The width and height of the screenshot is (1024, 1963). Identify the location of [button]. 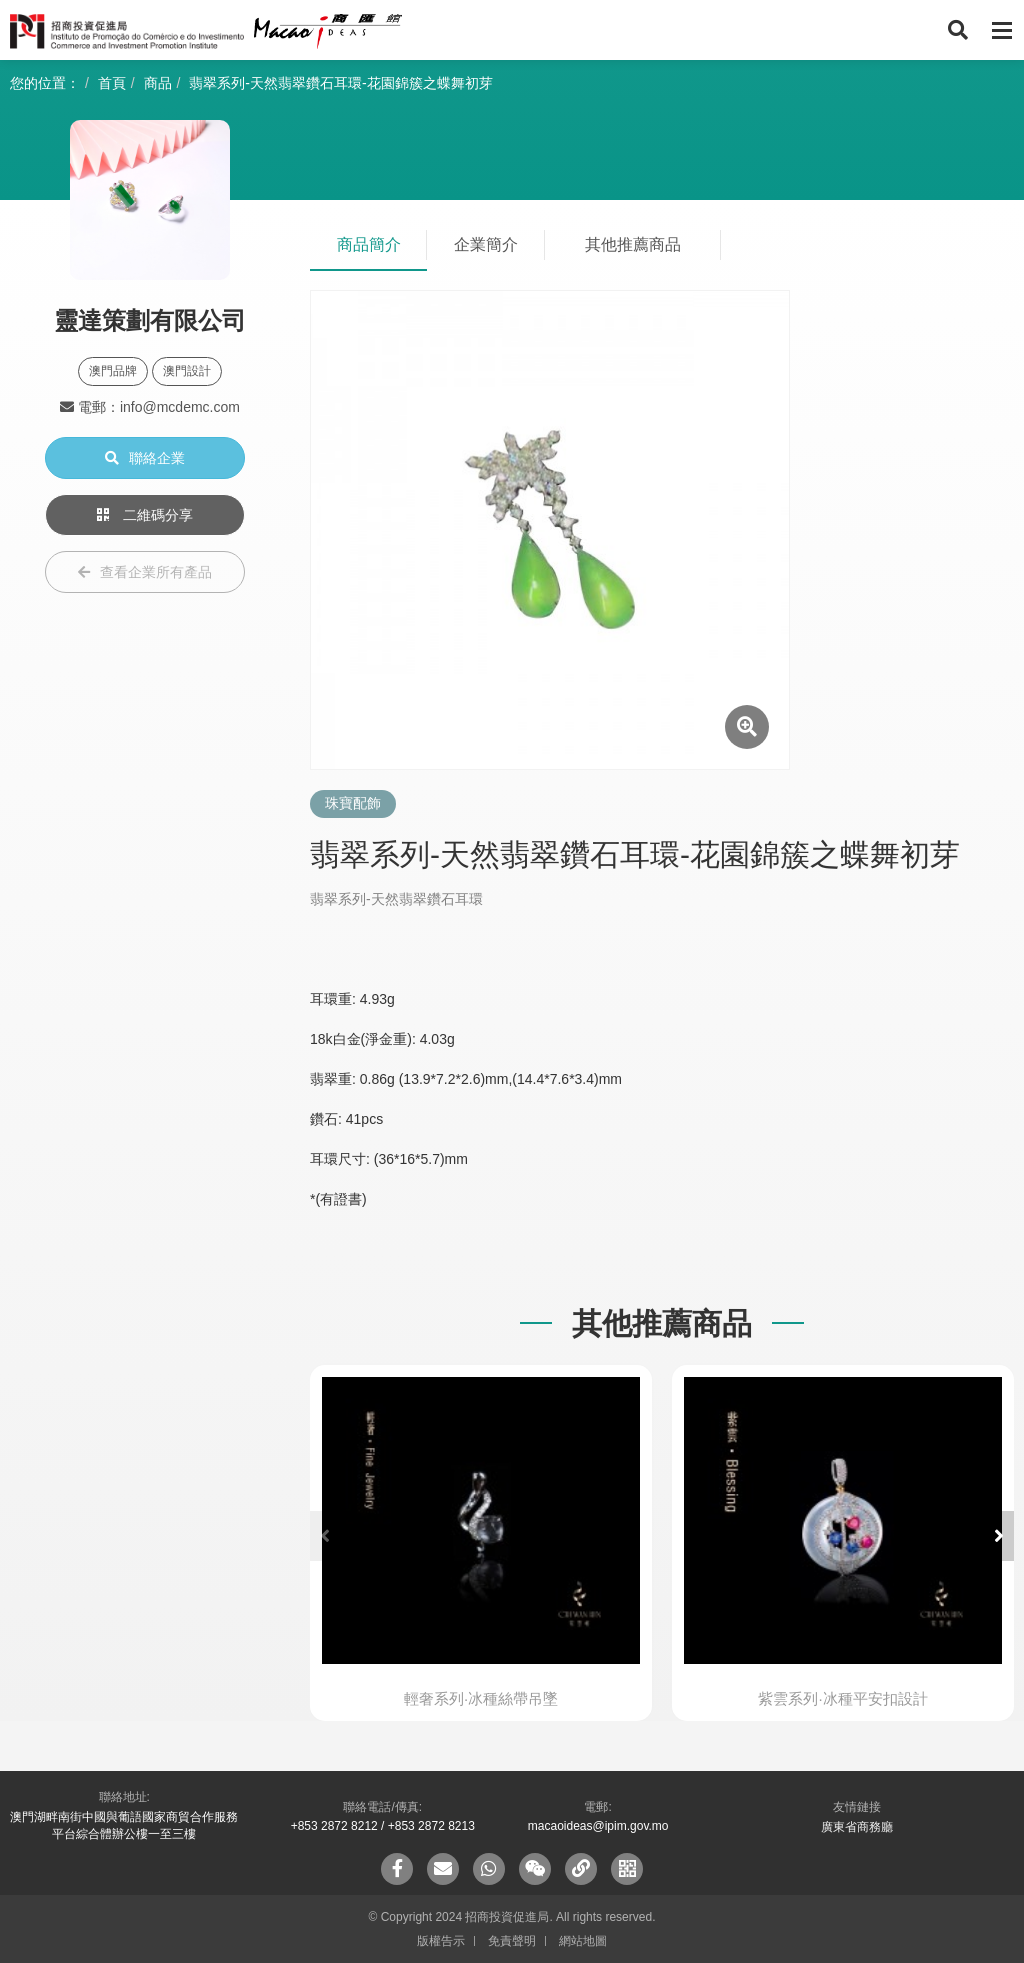
(999, 1536).